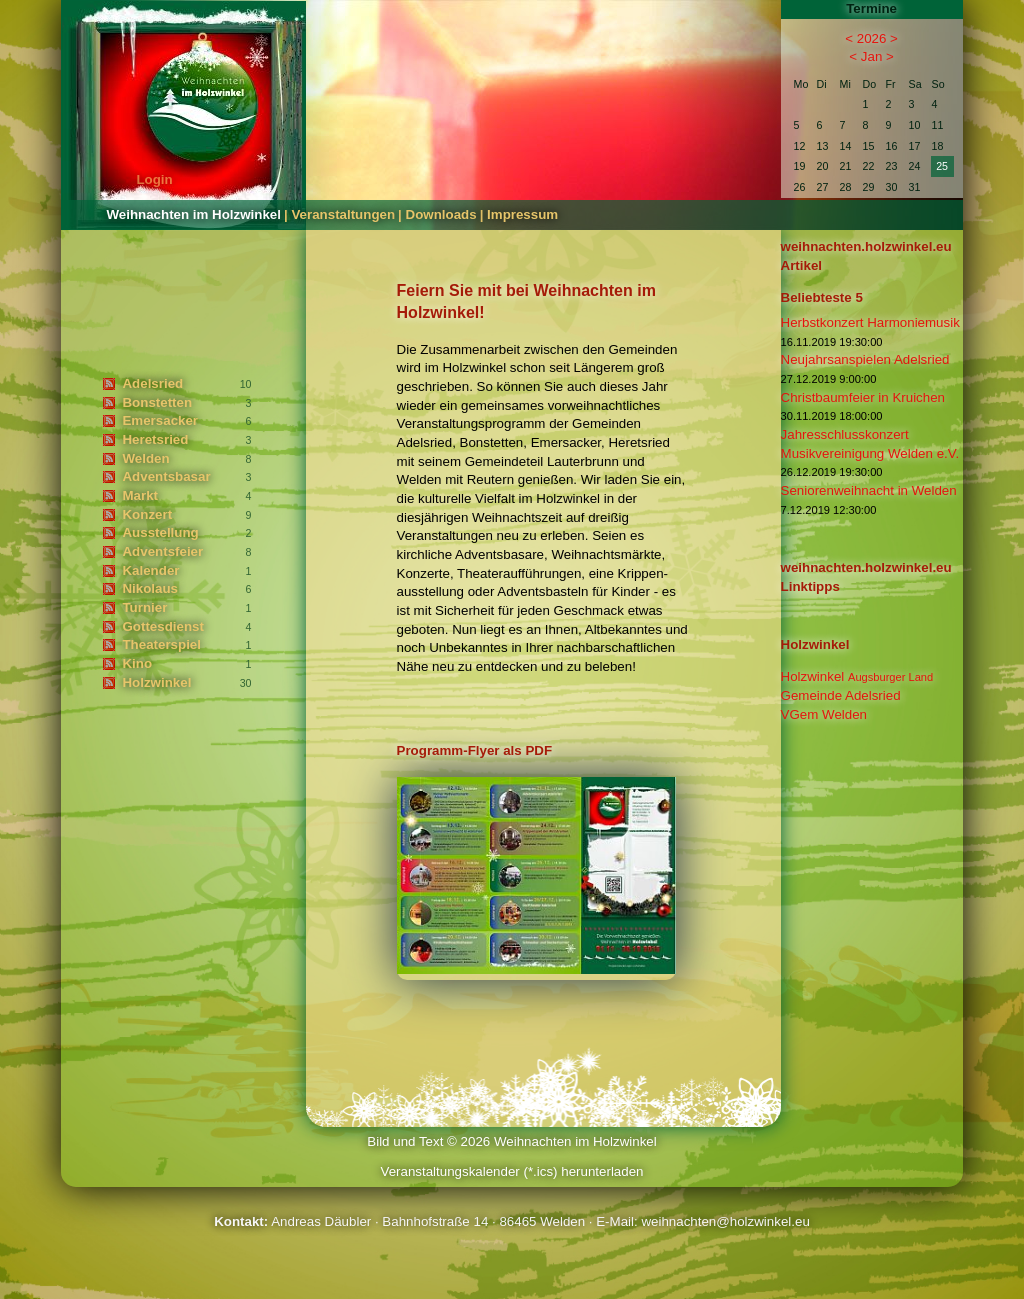 The width and height of the screenshot is (1024, 1299). What do you see at coordinates (144, 607) in the screenshot?
I see `Turnier` at bounding box center [144, 607].